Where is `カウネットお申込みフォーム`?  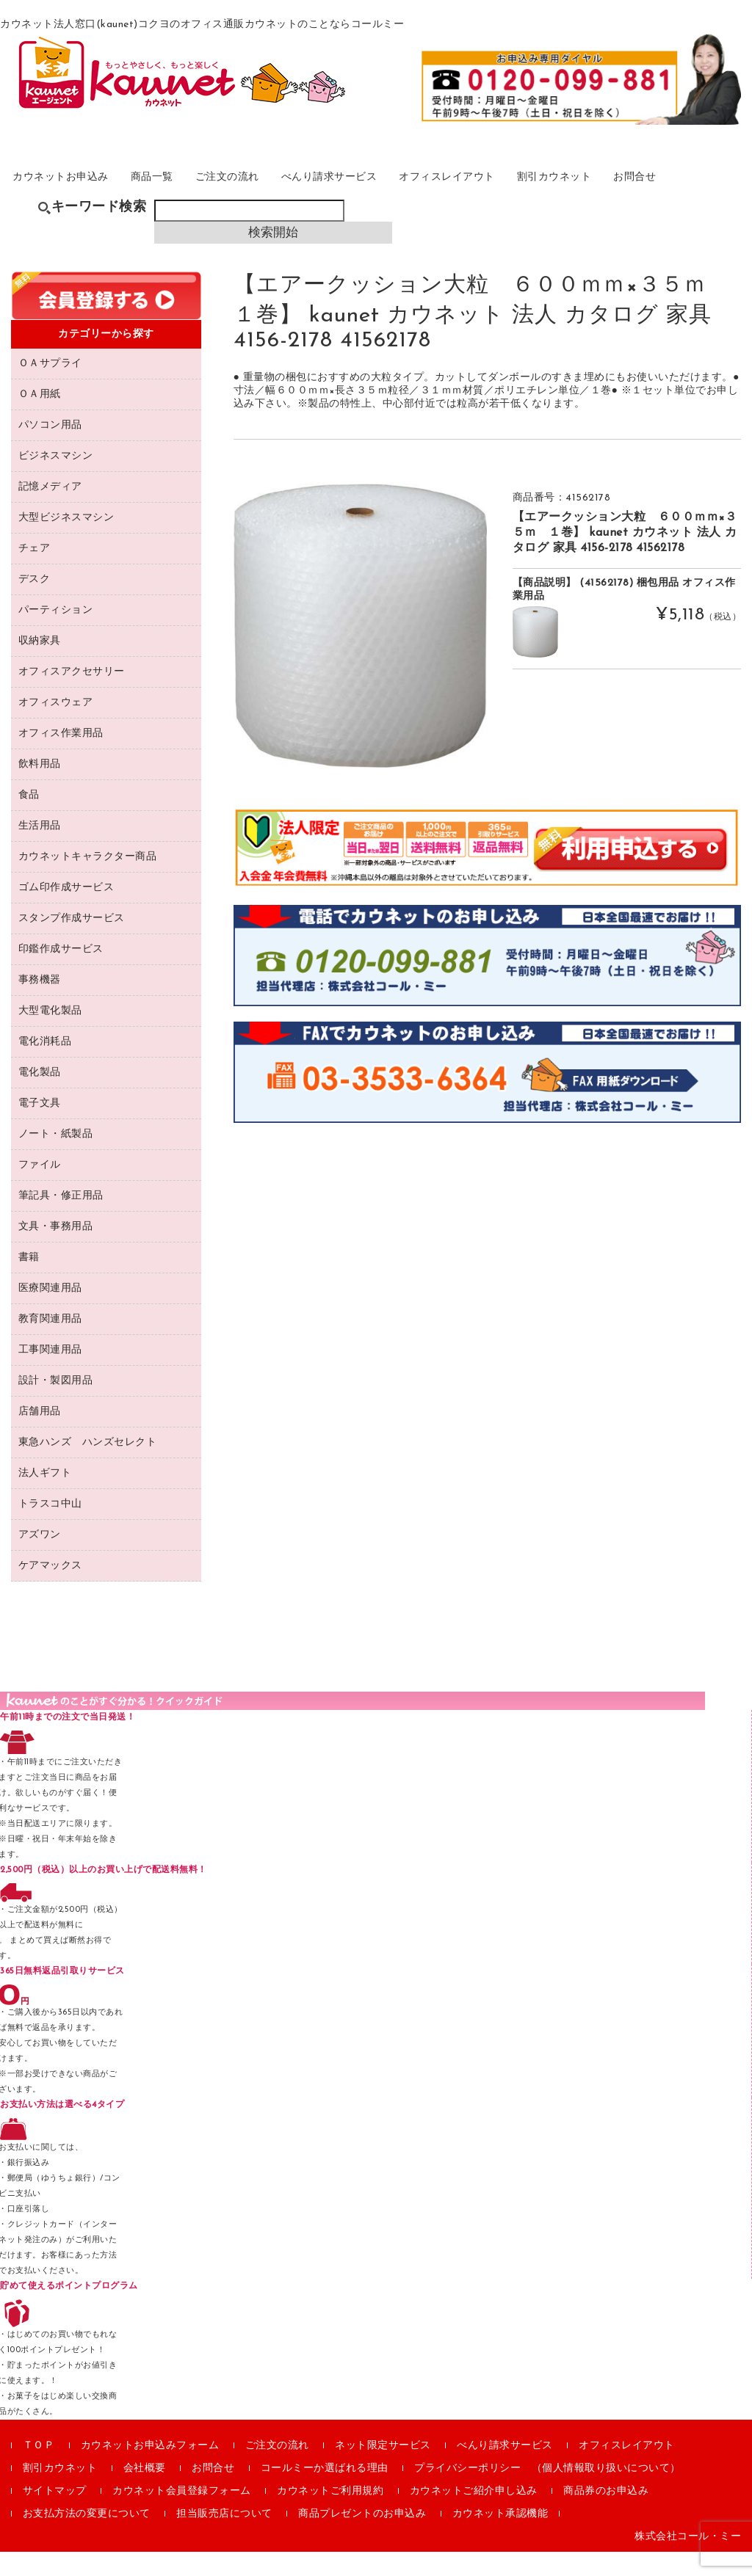 カウネットお申込みフォーム is located at coordinates (150, 2469).